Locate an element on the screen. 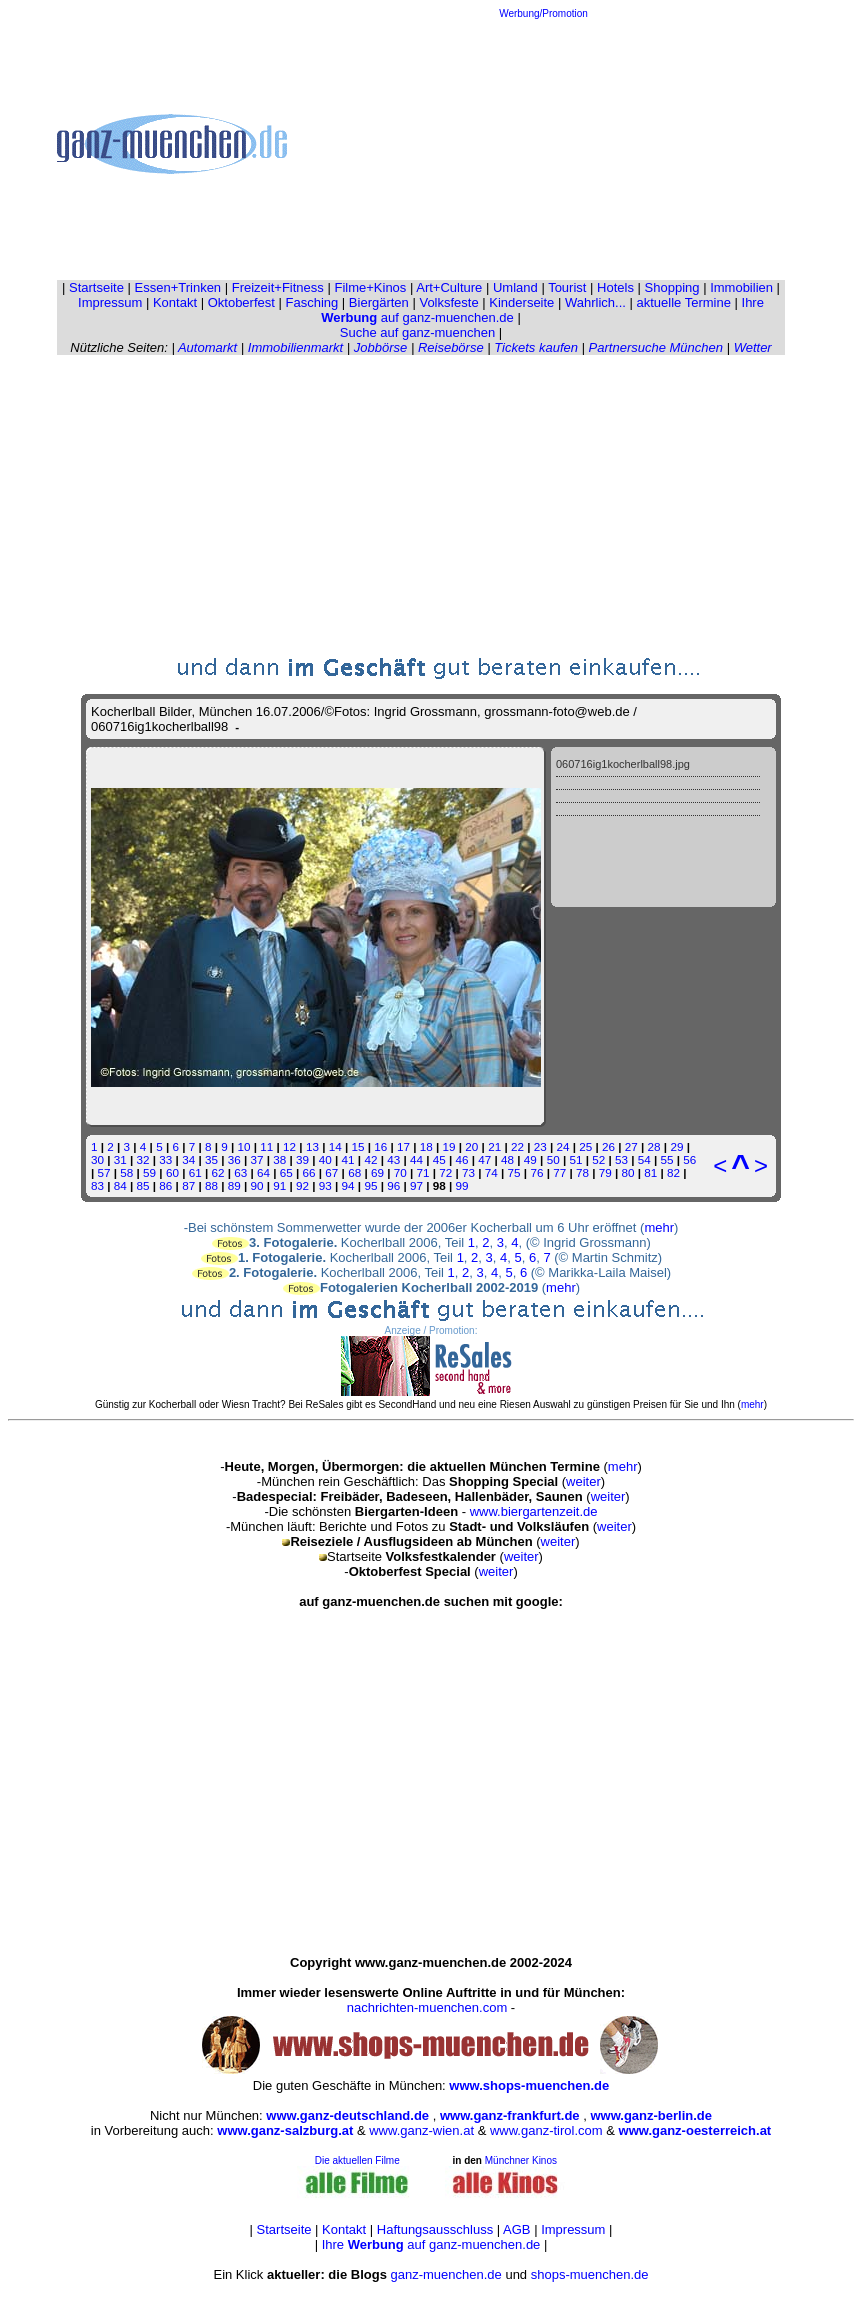  www.ganz-wien.at is located at coordinates (421, 2130).